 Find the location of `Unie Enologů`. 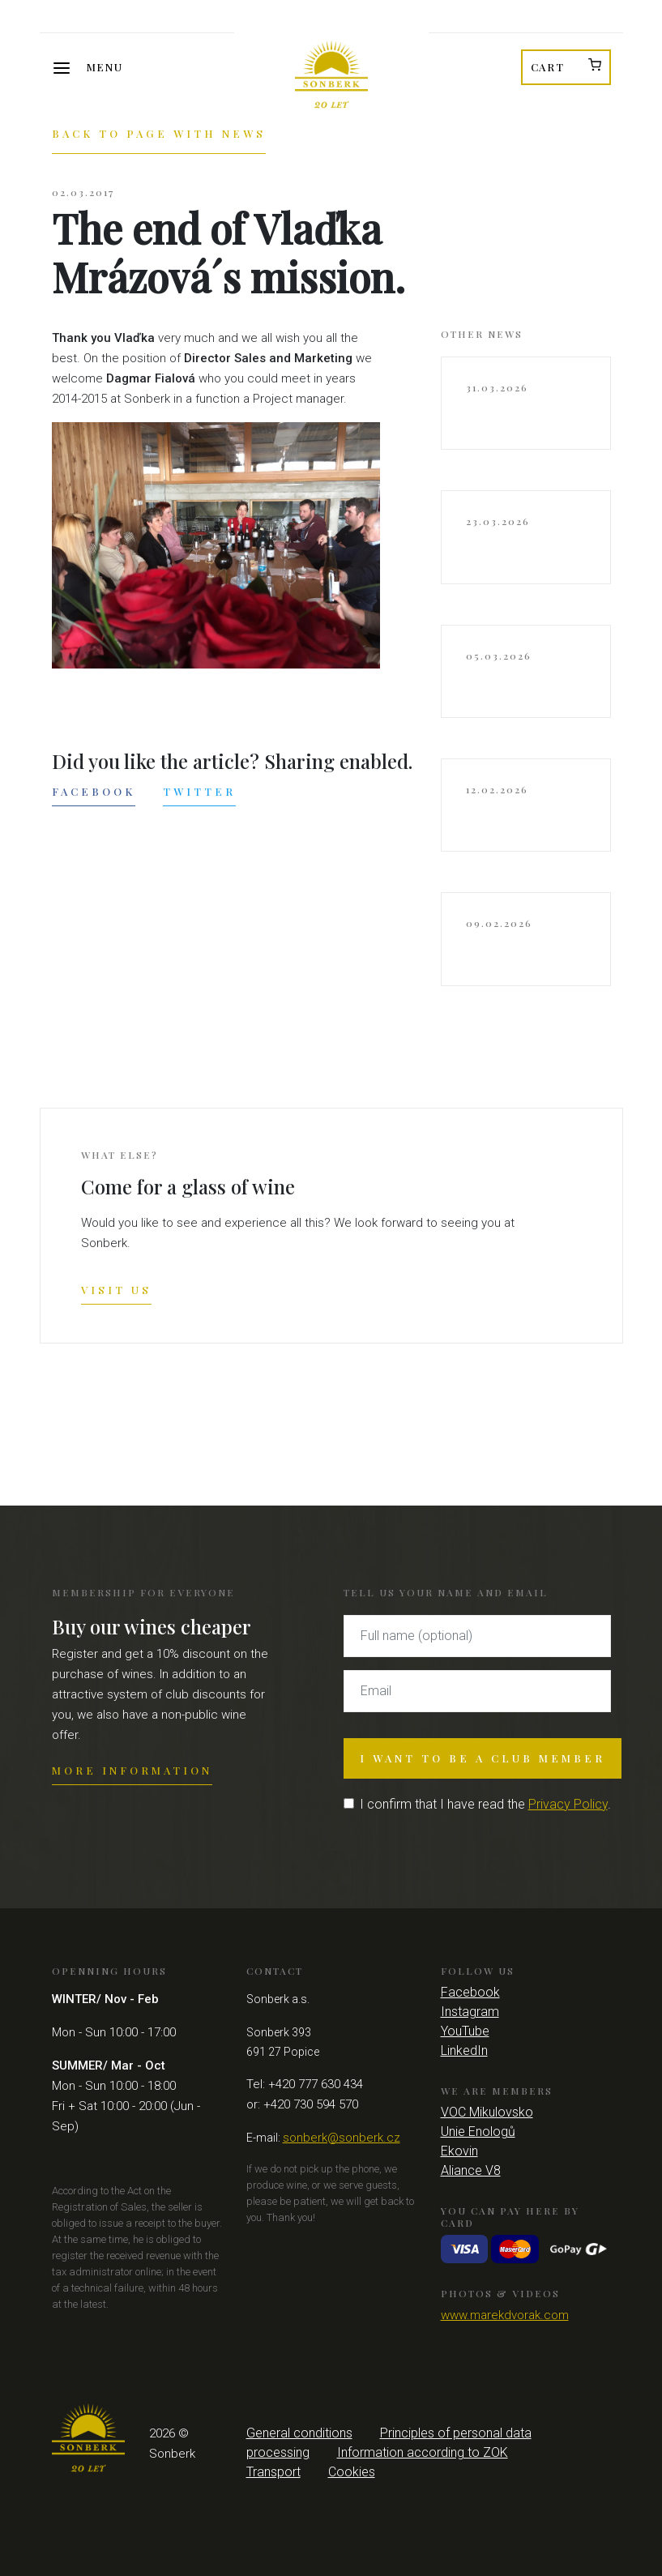

Unie Enologů is located at coordinates (478, 2131).